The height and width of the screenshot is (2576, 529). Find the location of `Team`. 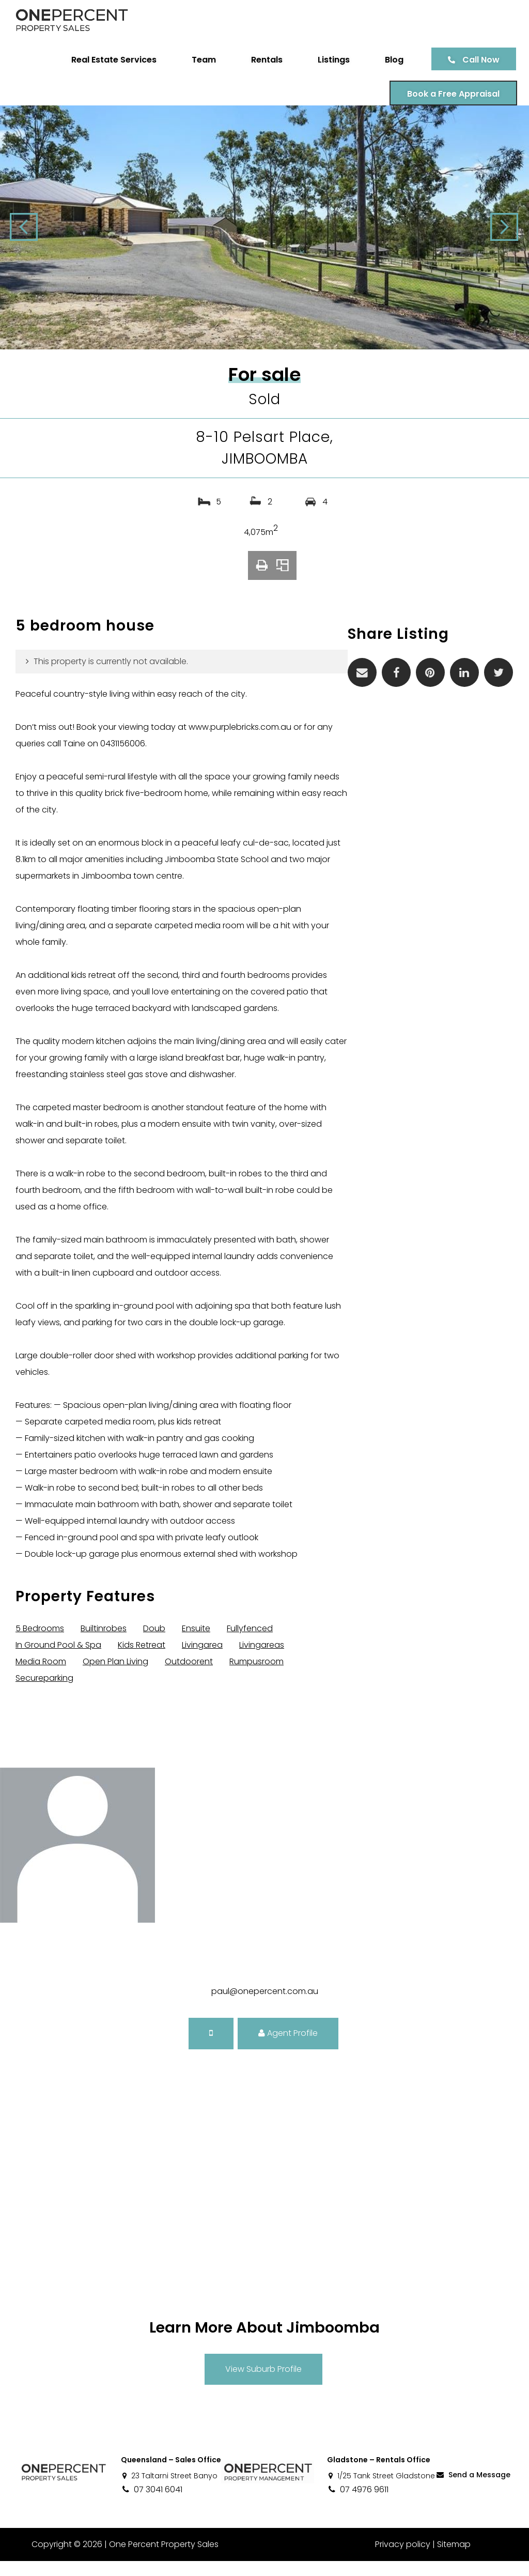

Team is located at coordinates (200, 60).